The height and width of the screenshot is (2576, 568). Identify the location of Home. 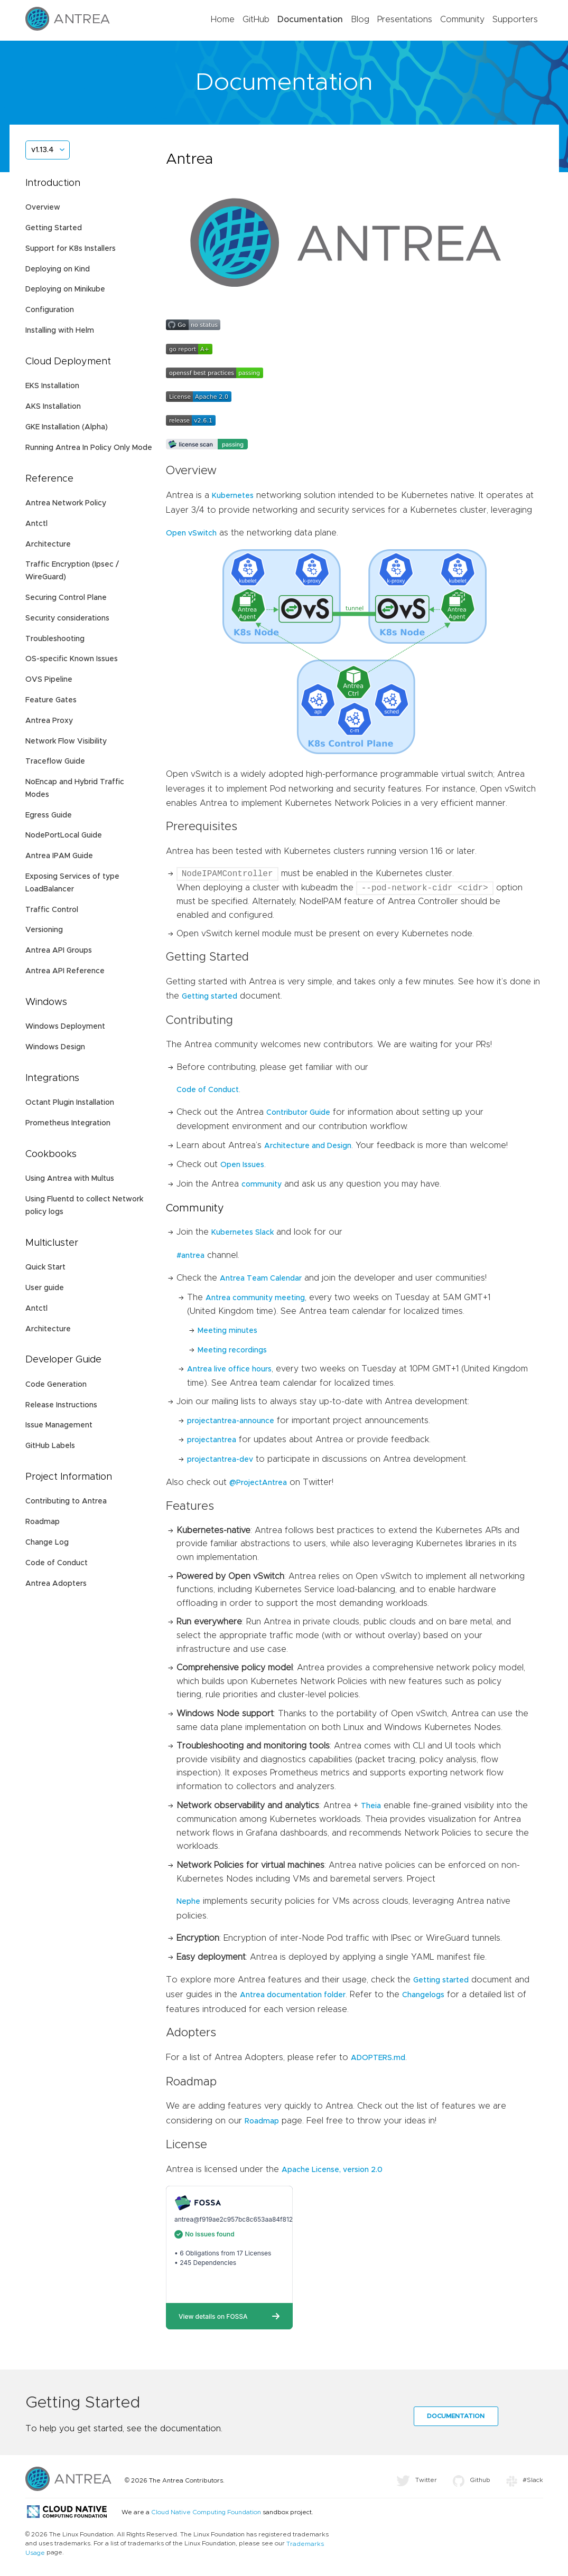
(223, 19).